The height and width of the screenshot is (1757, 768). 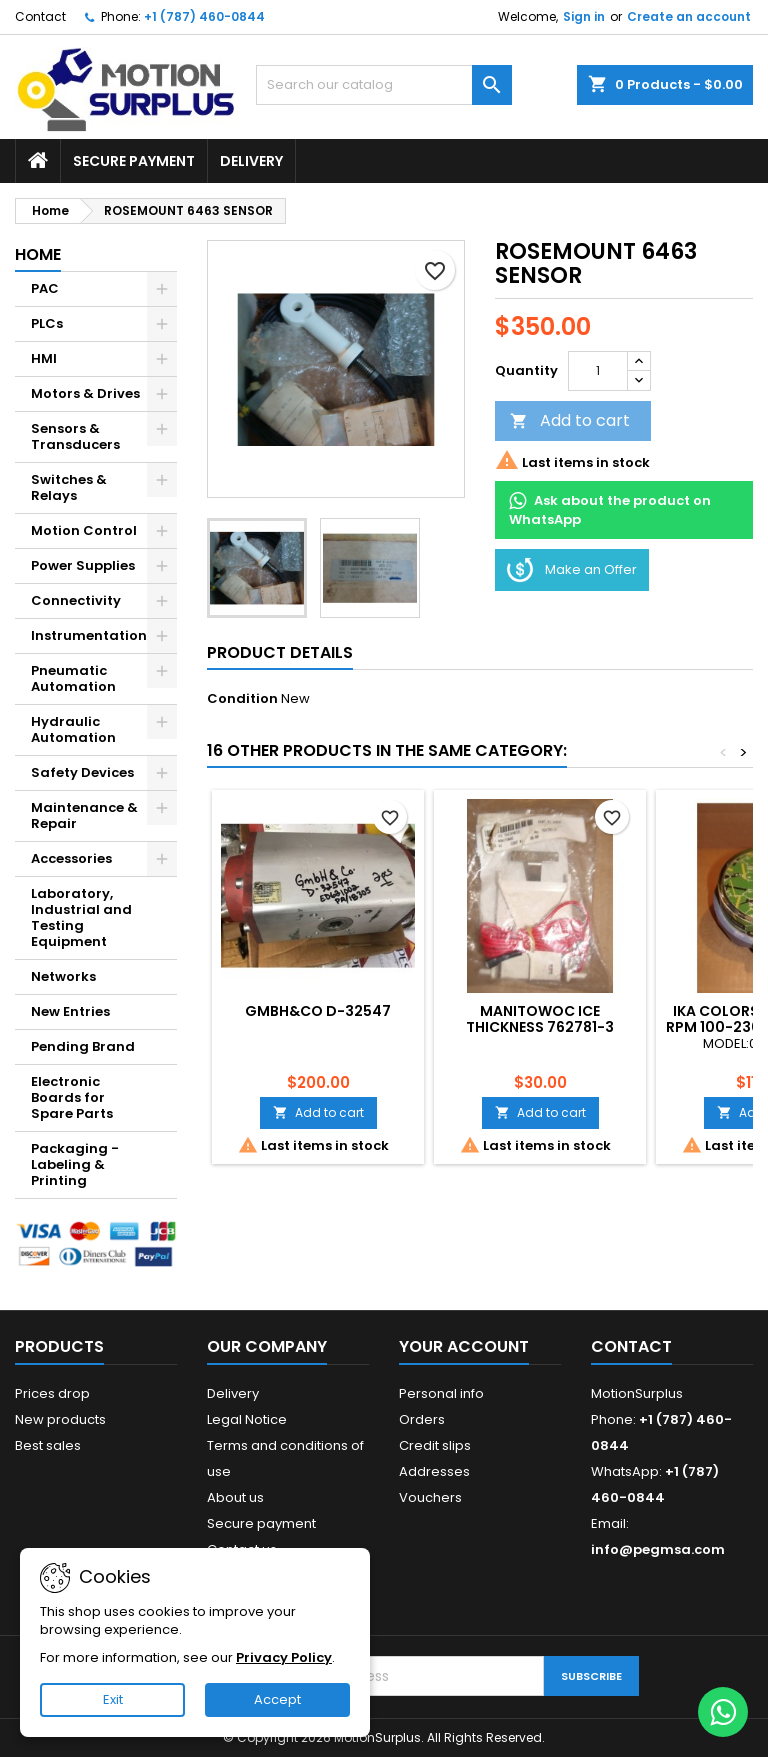 What do you see at coordinates (277, 1699) in the screenshot?
I see `Accept` at bounding box center [277, 1699].